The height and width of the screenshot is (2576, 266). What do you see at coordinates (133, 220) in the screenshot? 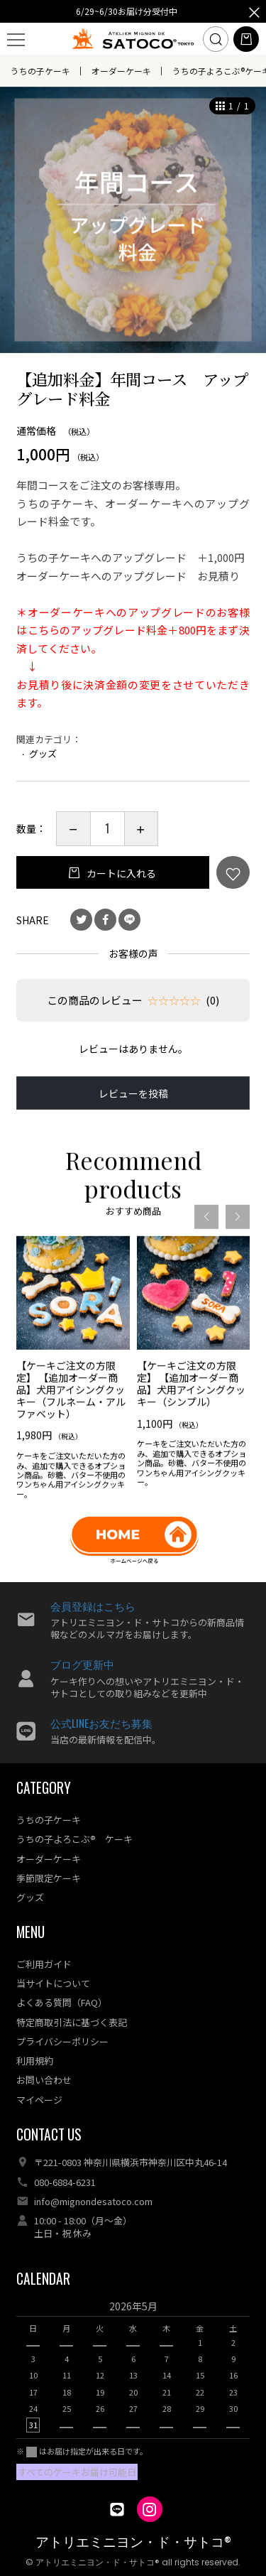
I see `[option]` at bounding box center [133, 220].